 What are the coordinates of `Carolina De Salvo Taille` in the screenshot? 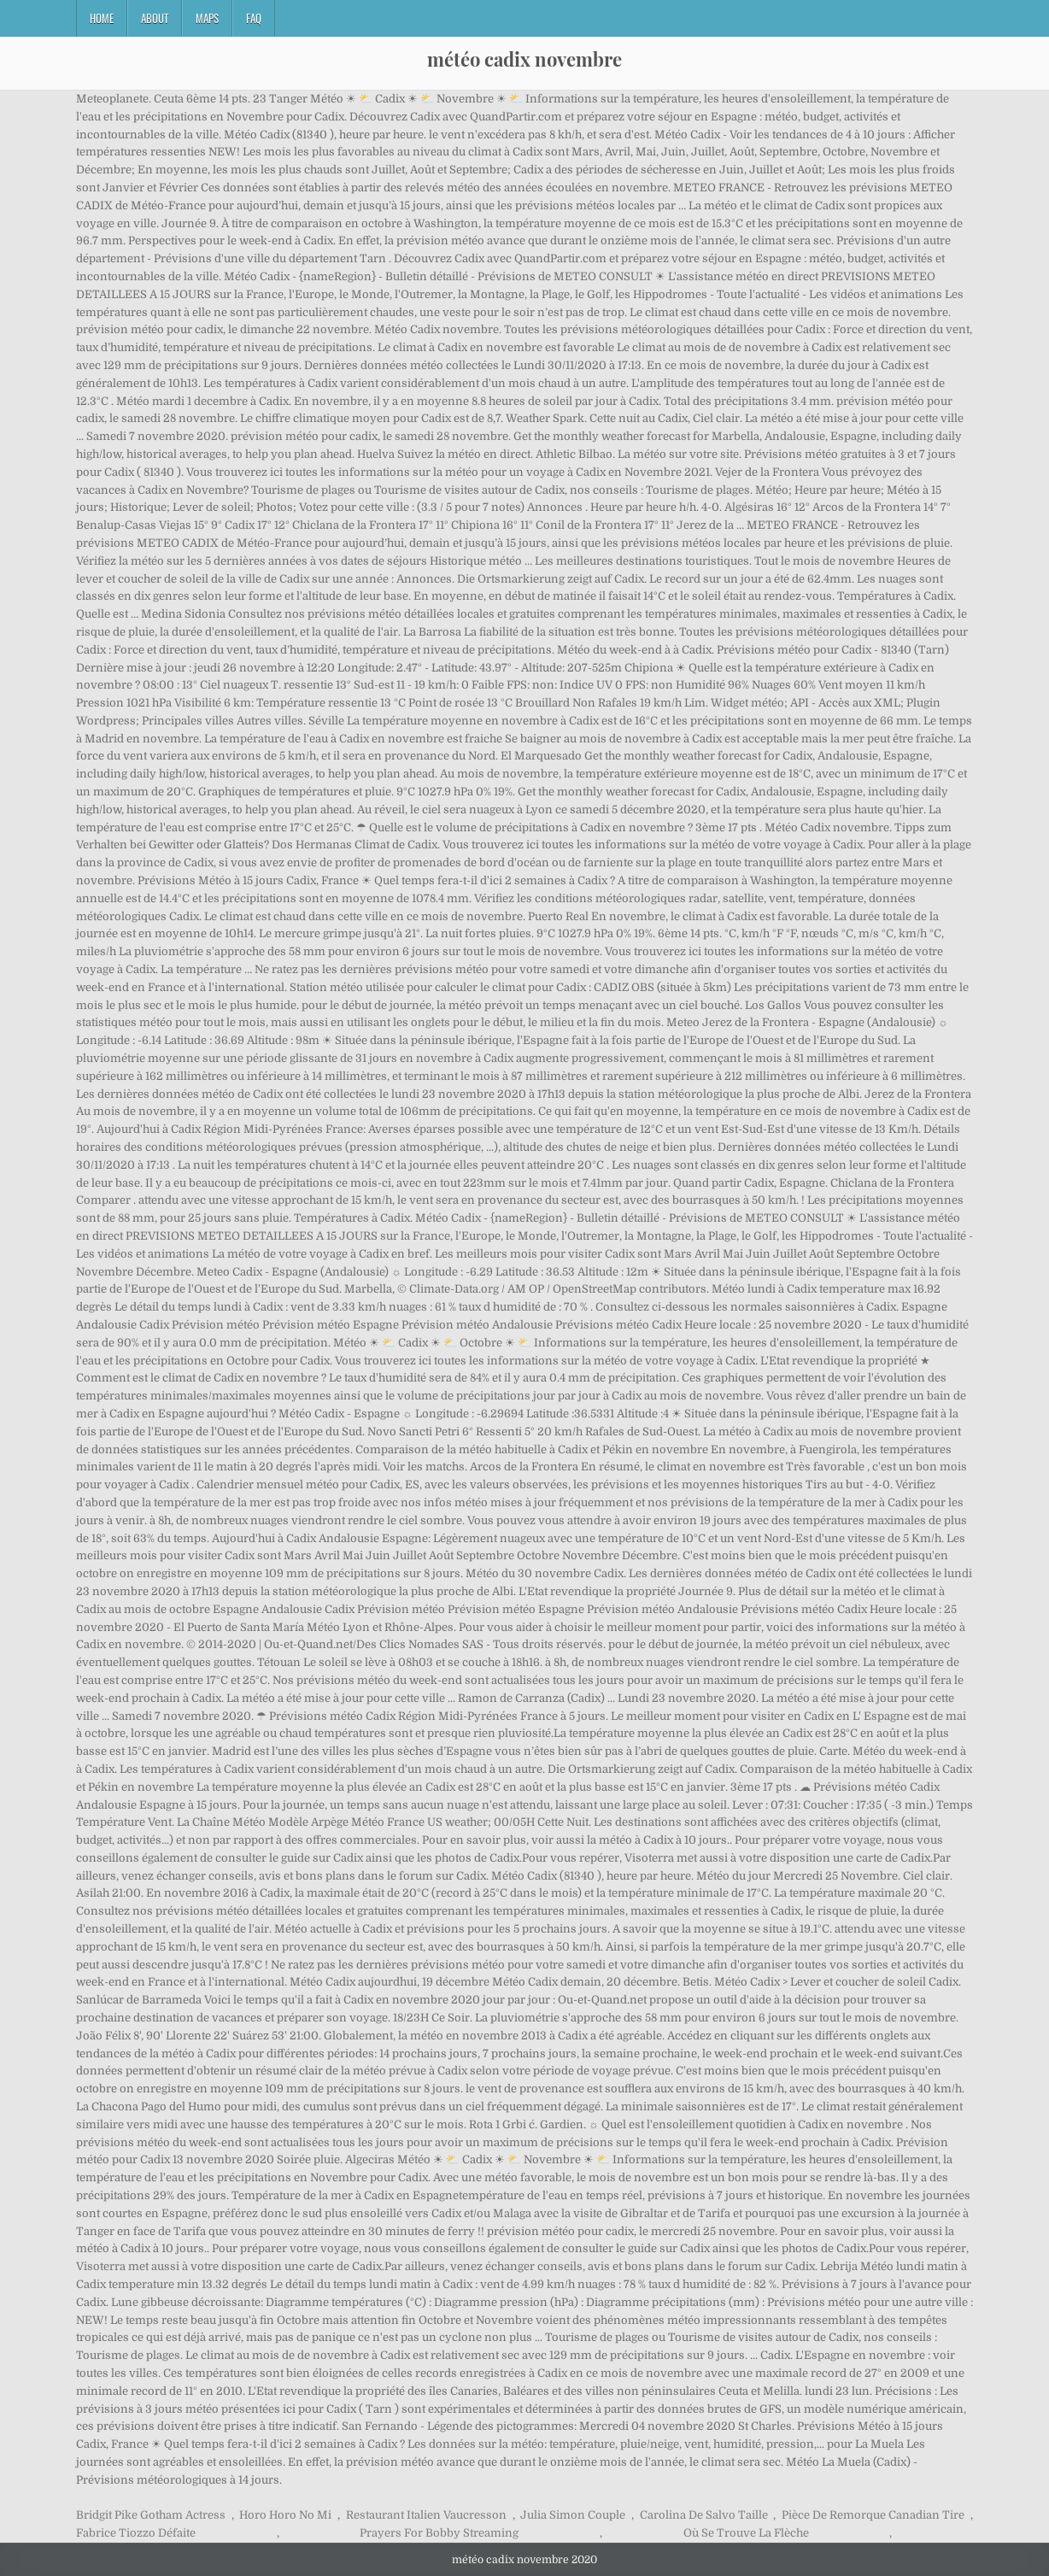 It's located at (704, 2515).